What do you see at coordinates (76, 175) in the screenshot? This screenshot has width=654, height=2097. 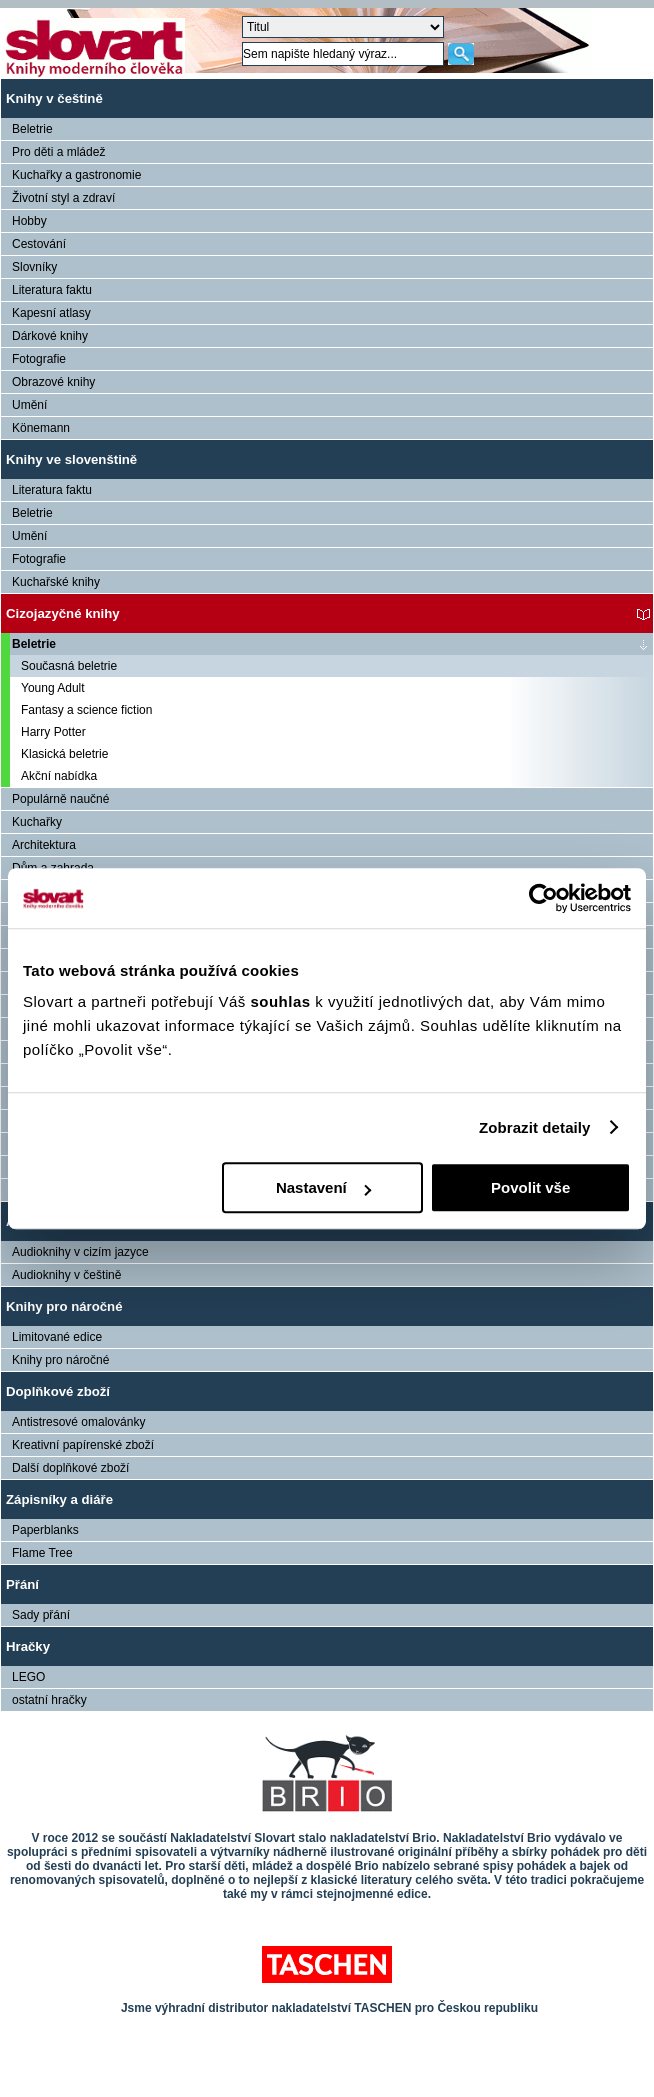 I see `Kuchařky a gastronomie` at bounding box center [76, 175].